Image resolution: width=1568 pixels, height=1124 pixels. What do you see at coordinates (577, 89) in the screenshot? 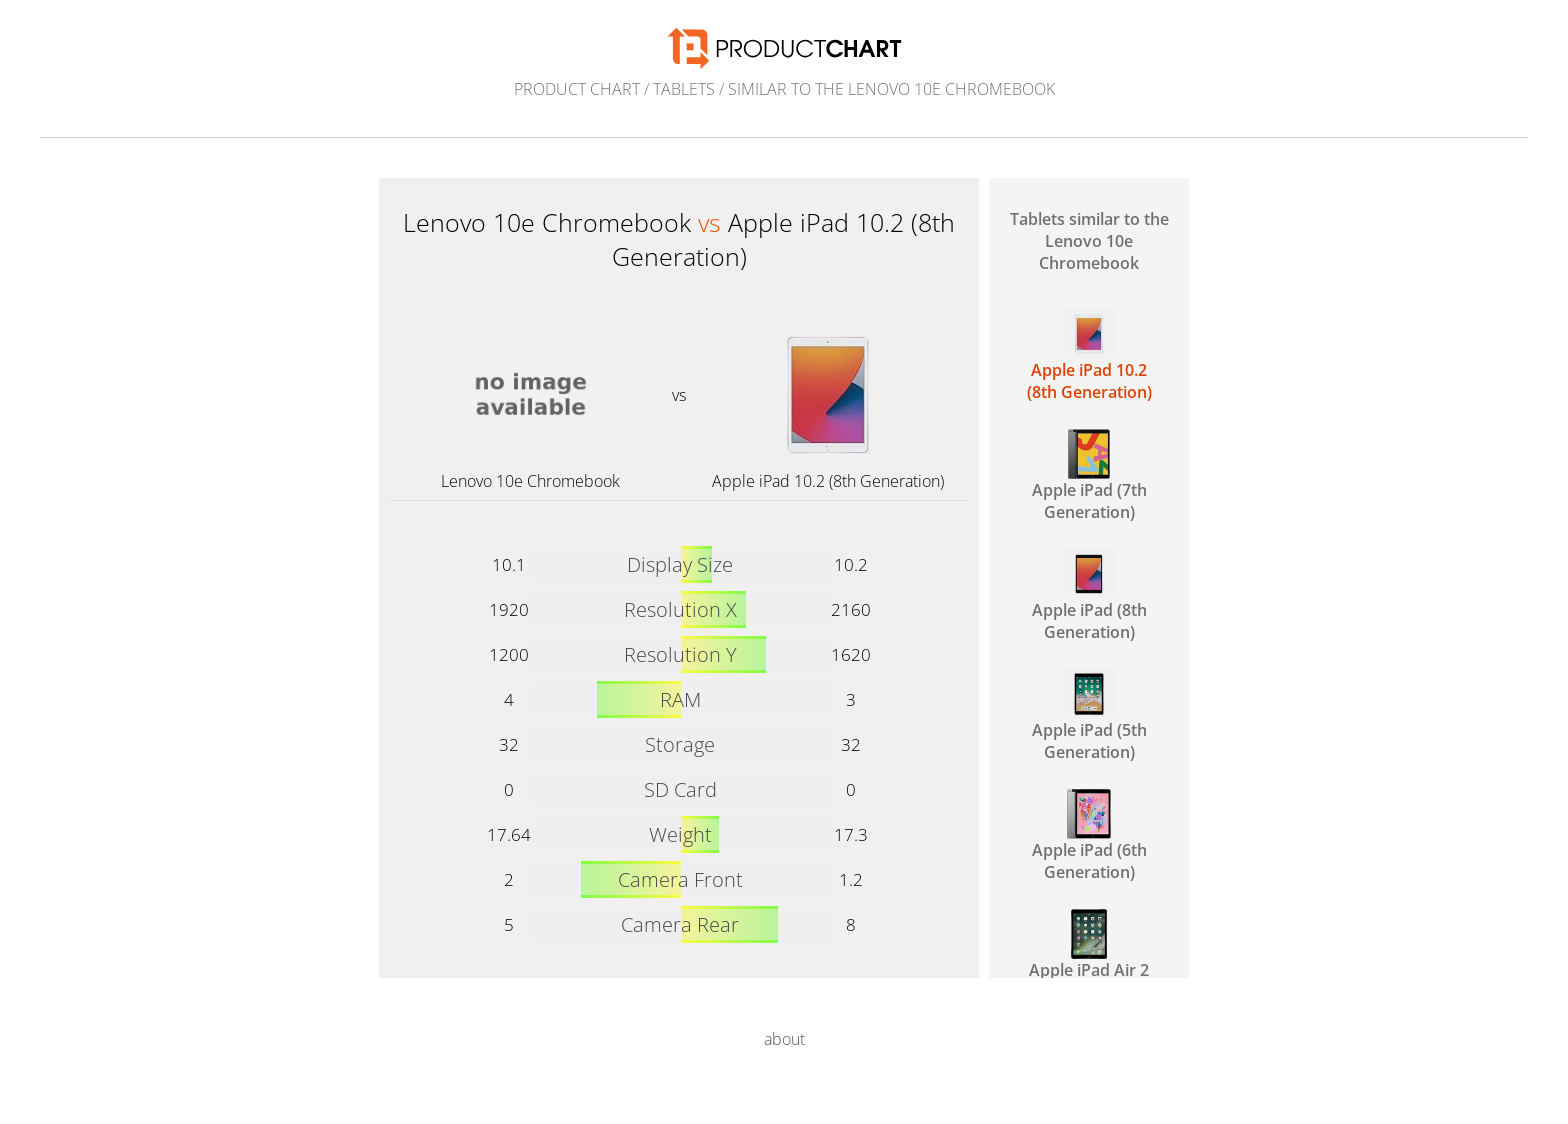
I see `Product Chart` at bounding box center [577, 89].